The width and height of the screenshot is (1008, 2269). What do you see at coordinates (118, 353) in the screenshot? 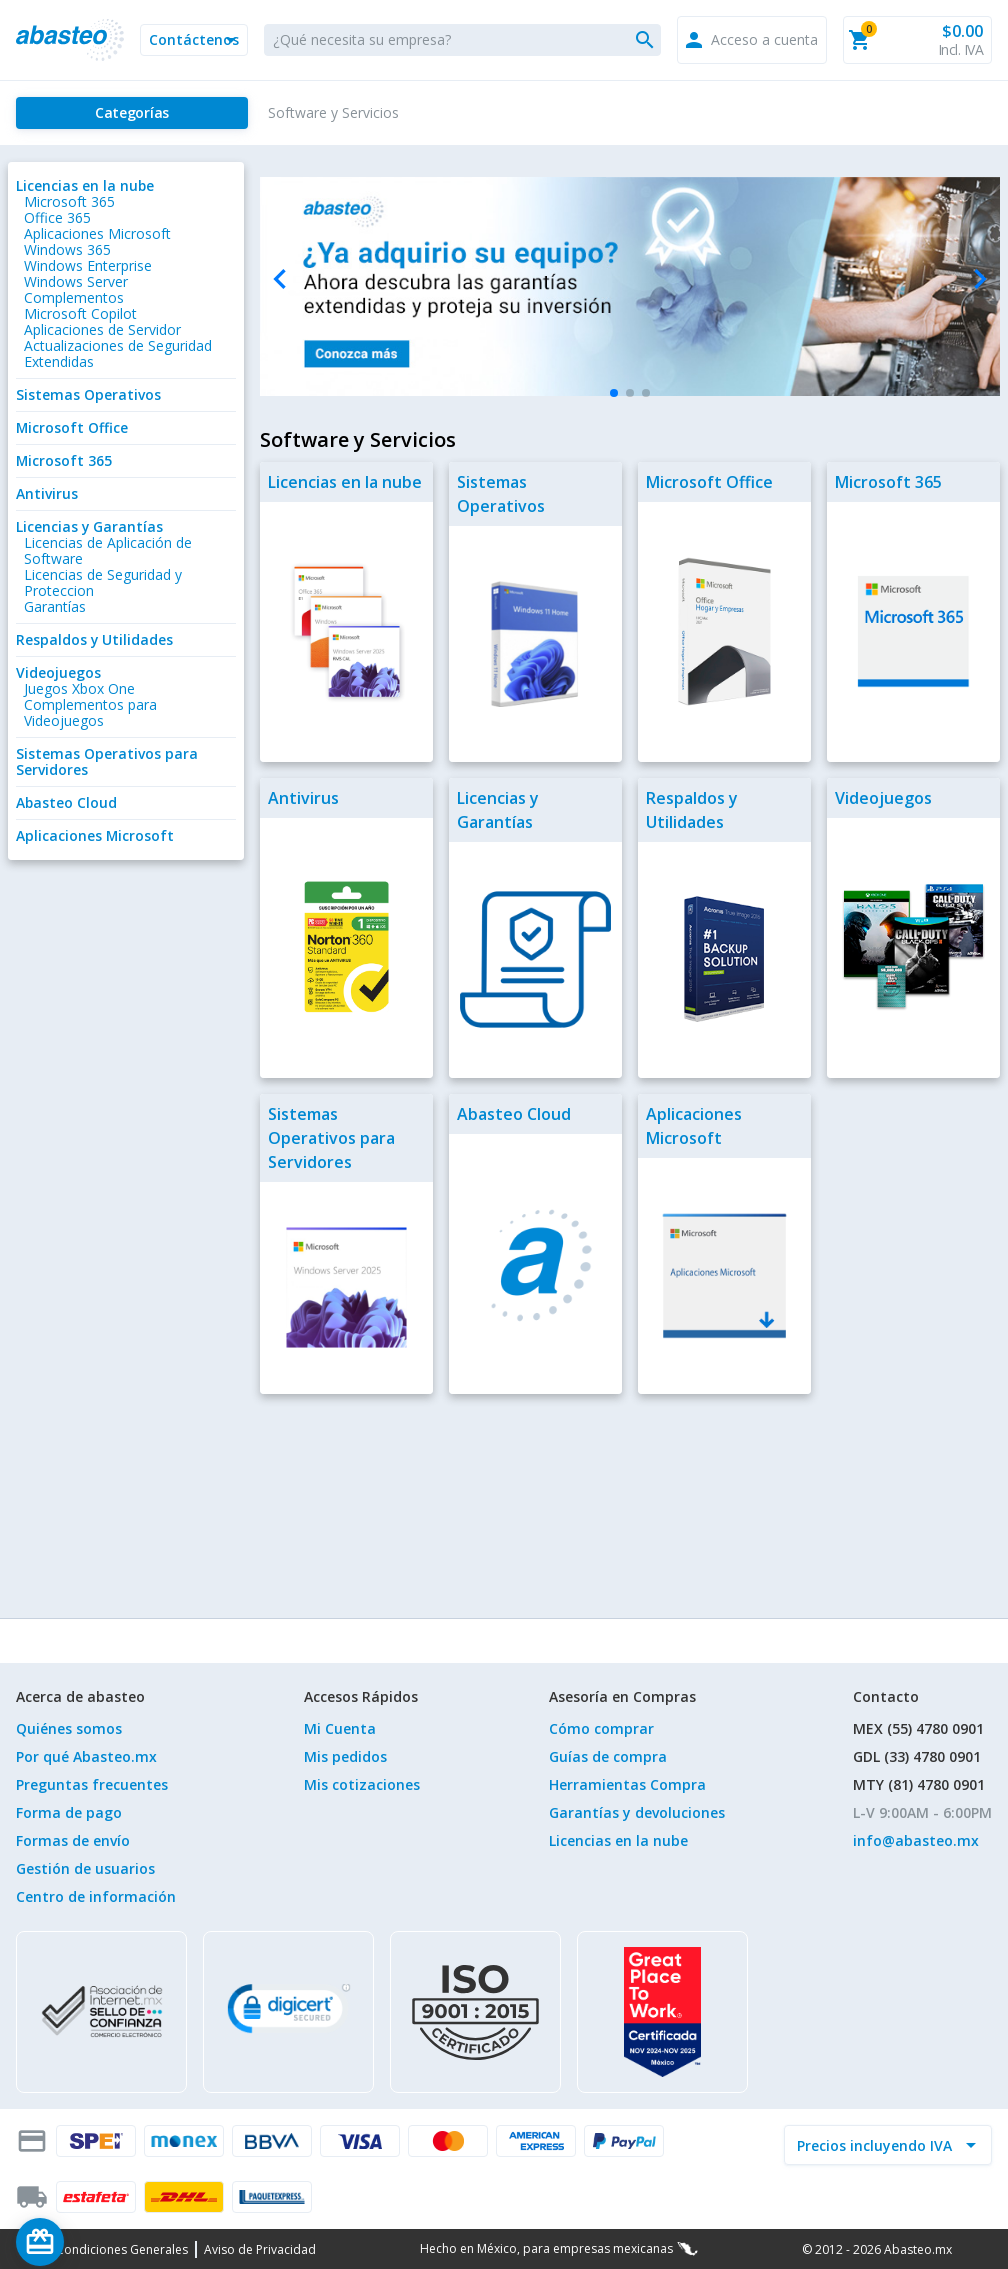
I see `Actualizaciones de Seguridad Extendidas` at bounding box center [118, 353].